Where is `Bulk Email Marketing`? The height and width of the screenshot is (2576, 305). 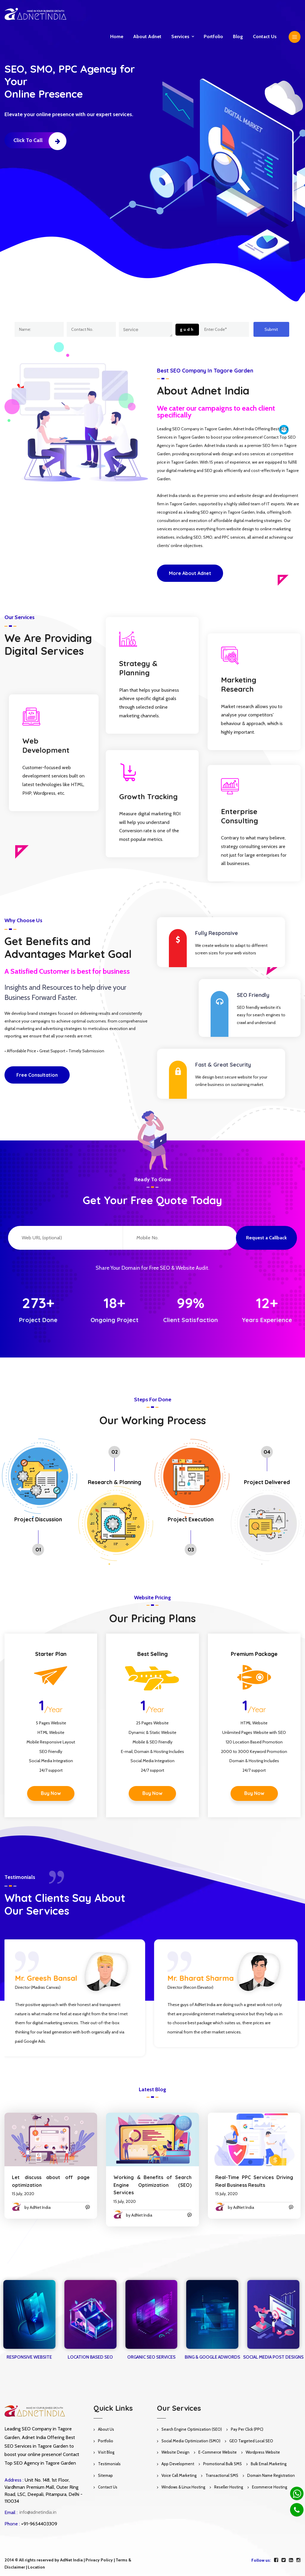 Bulk Email Marketing is located at coordinates (269, 2463).